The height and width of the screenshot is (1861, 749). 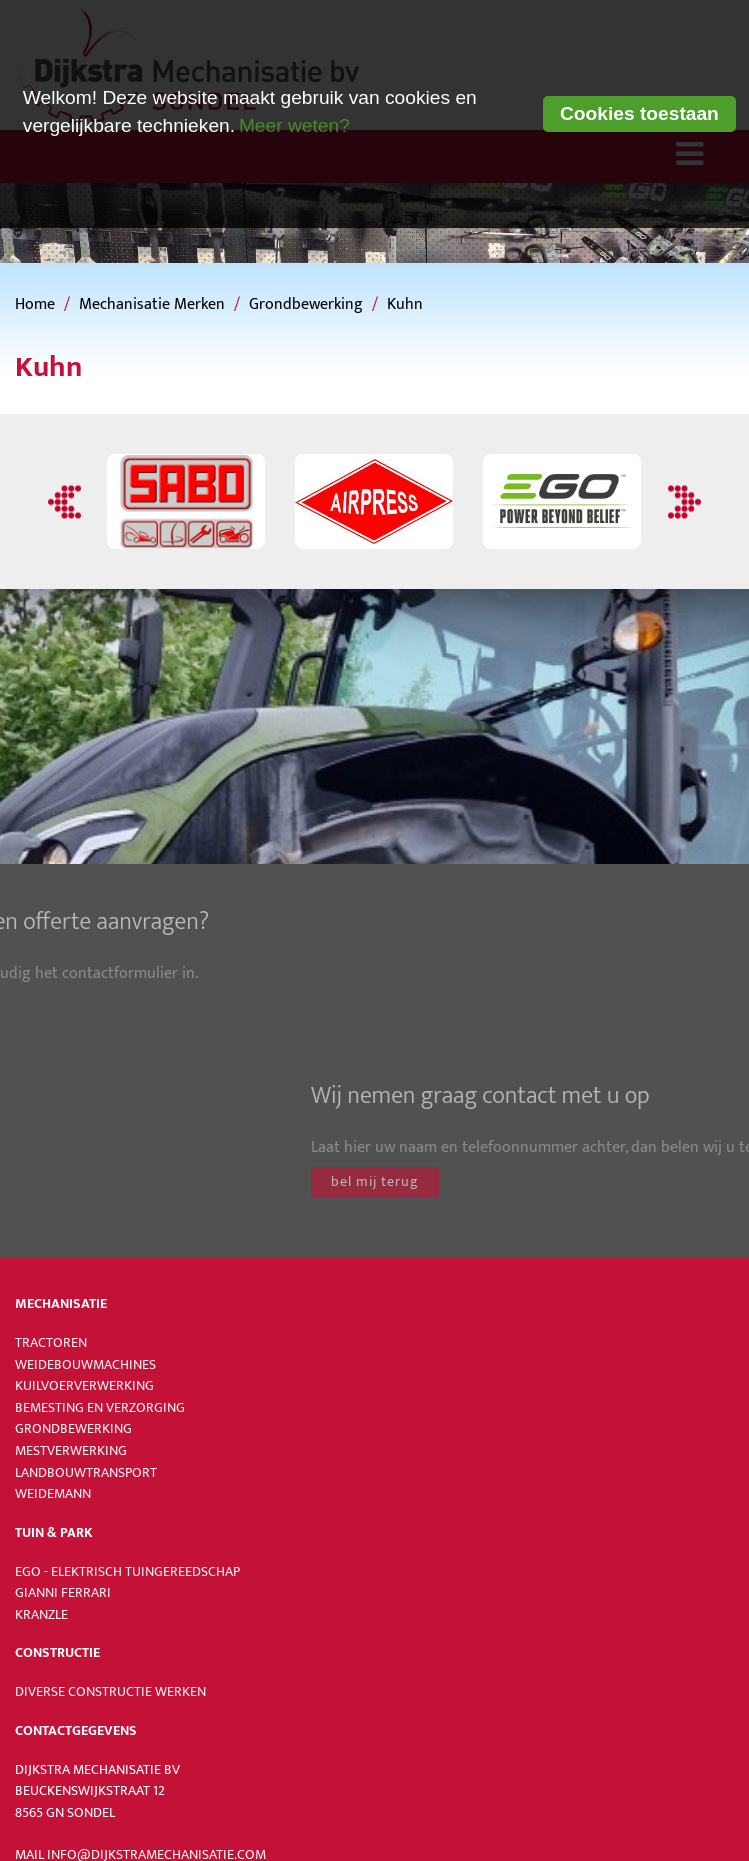 What do you see at coordinates (86, 1473) in the screenshot?
I see `Landbouwtransport` at bounding box center [86, 1473].